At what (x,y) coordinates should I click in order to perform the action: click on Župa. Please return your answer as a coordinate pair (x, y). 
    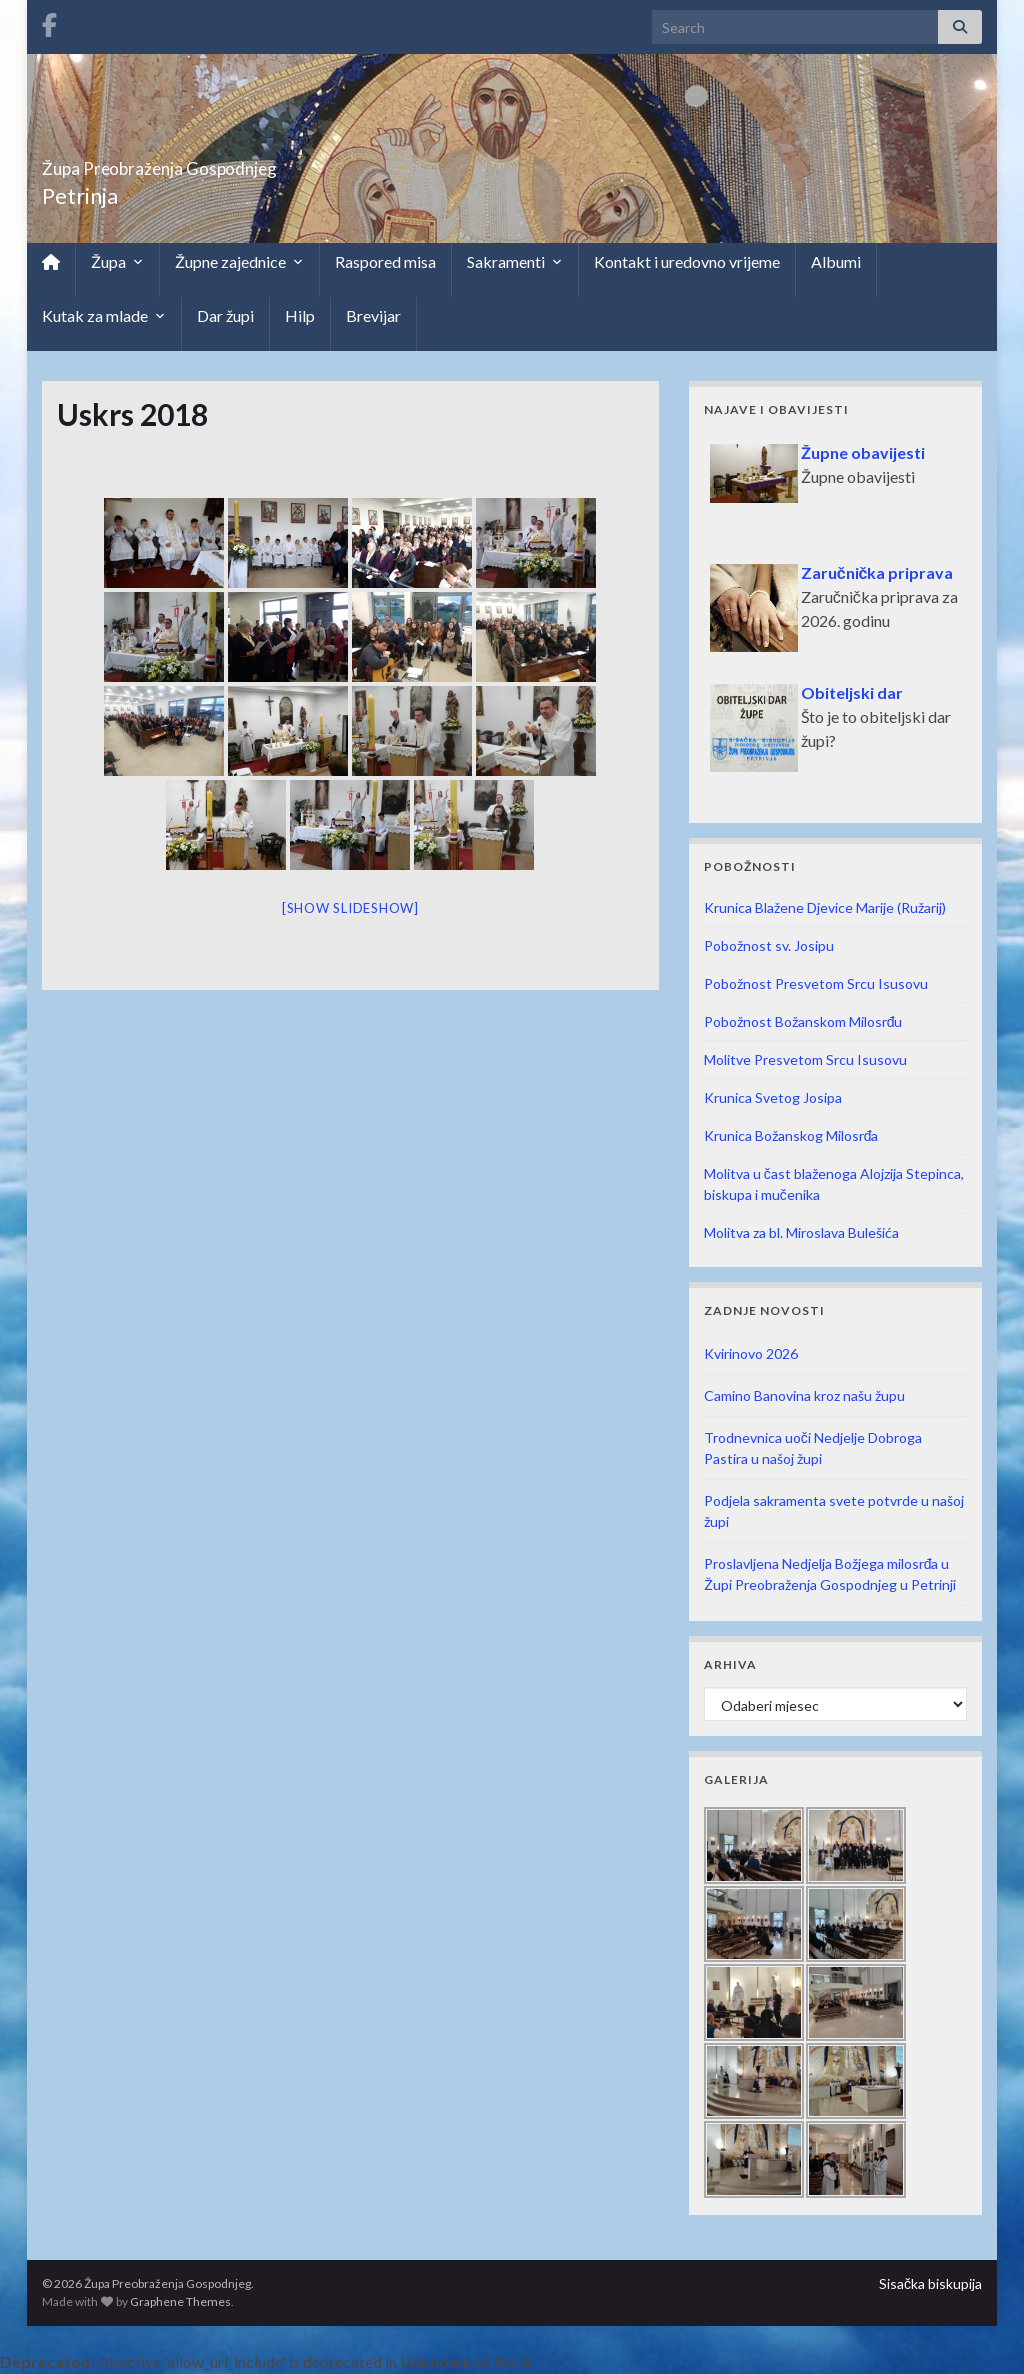
    Looking at the image, I should click on (117, 262).